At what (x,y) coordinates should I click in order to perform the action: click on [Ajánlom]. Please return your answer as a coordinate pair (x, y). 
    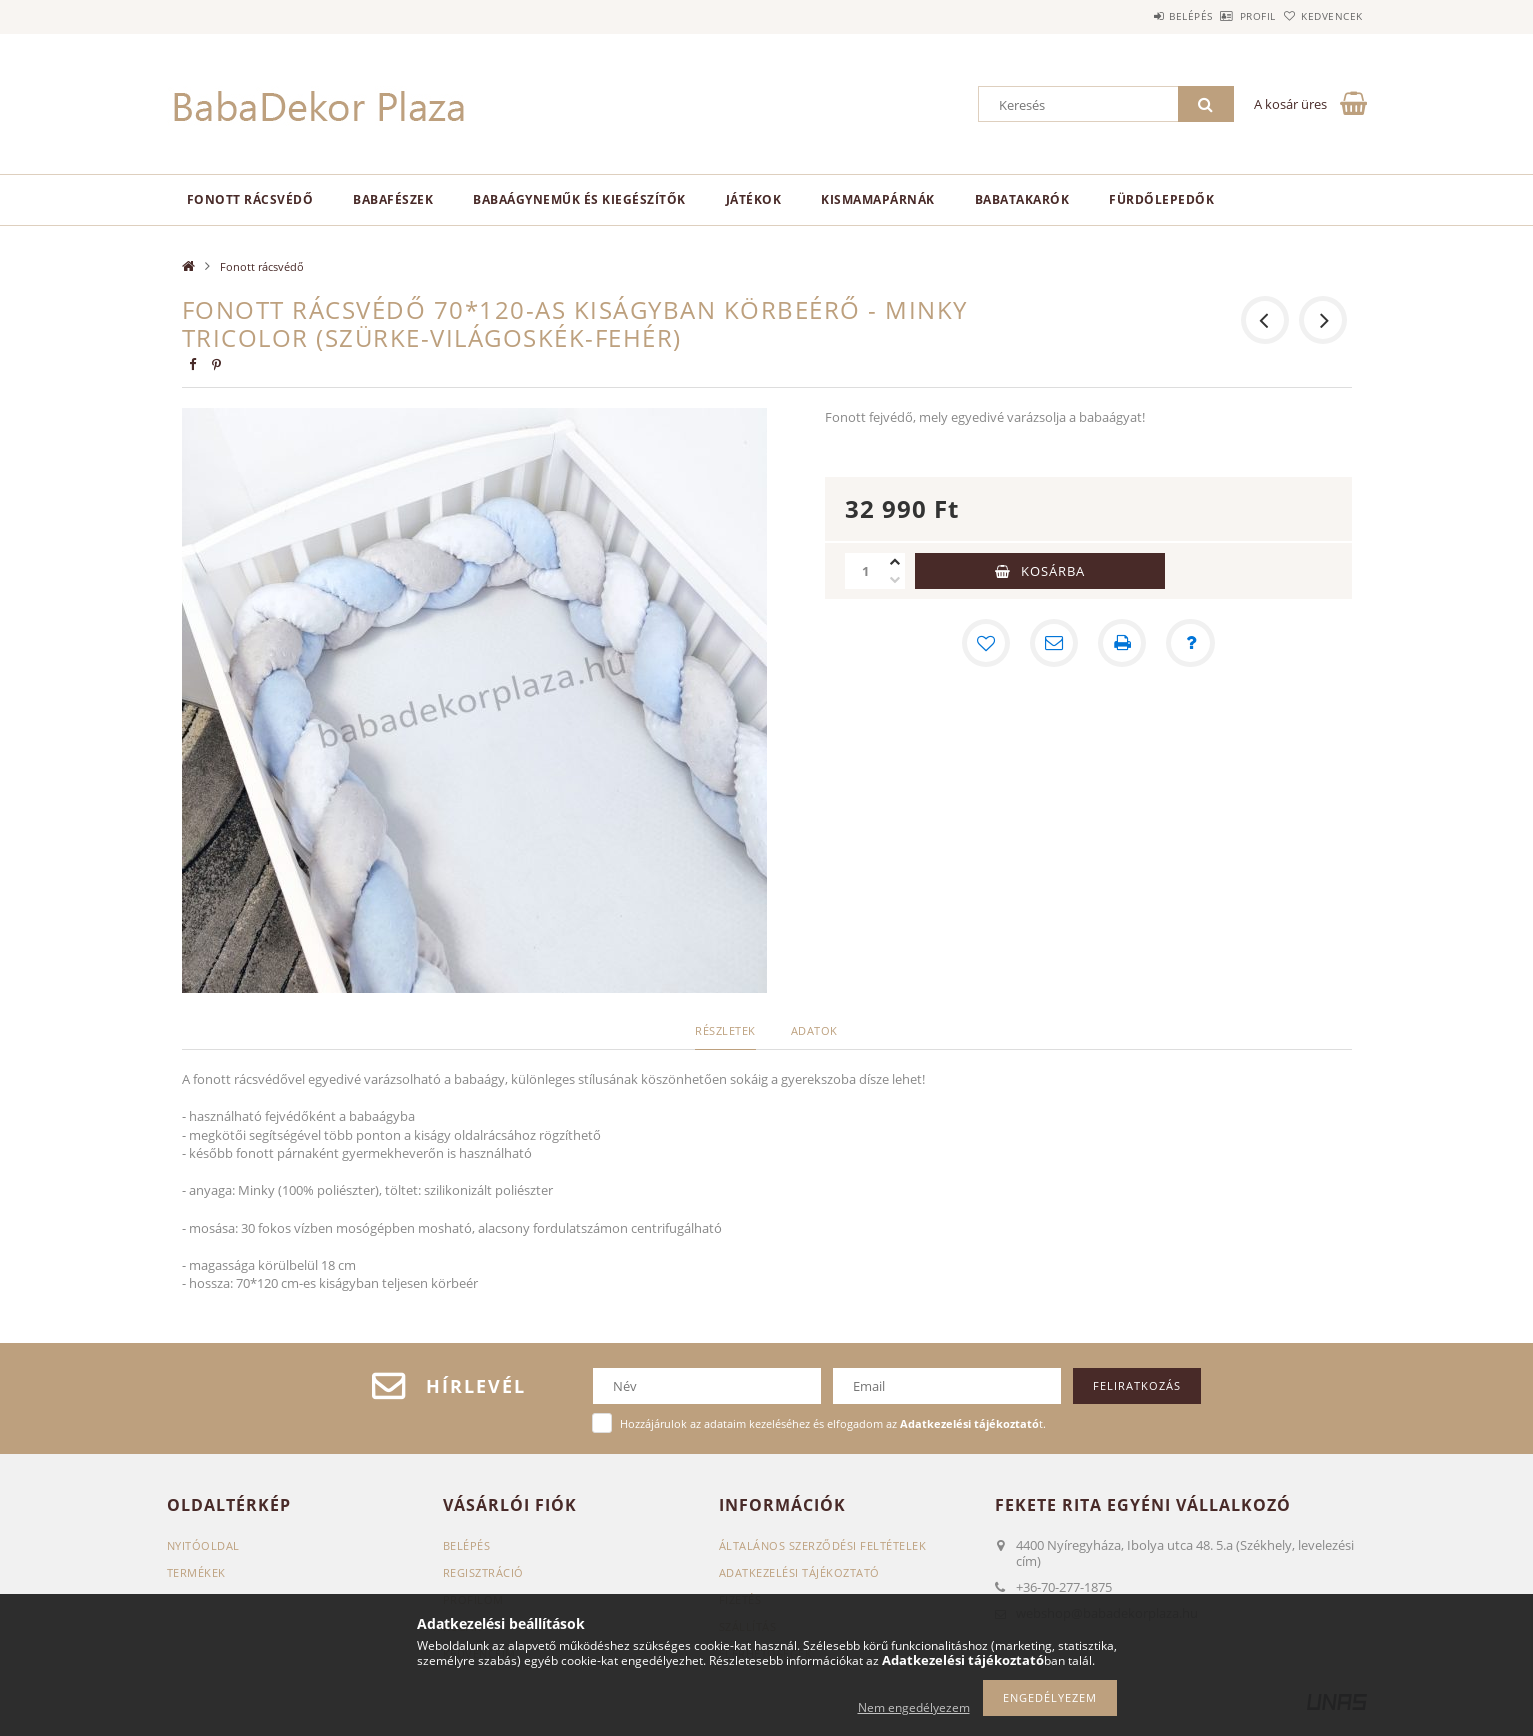
    Looking at the image, I should click on (1054, 643).